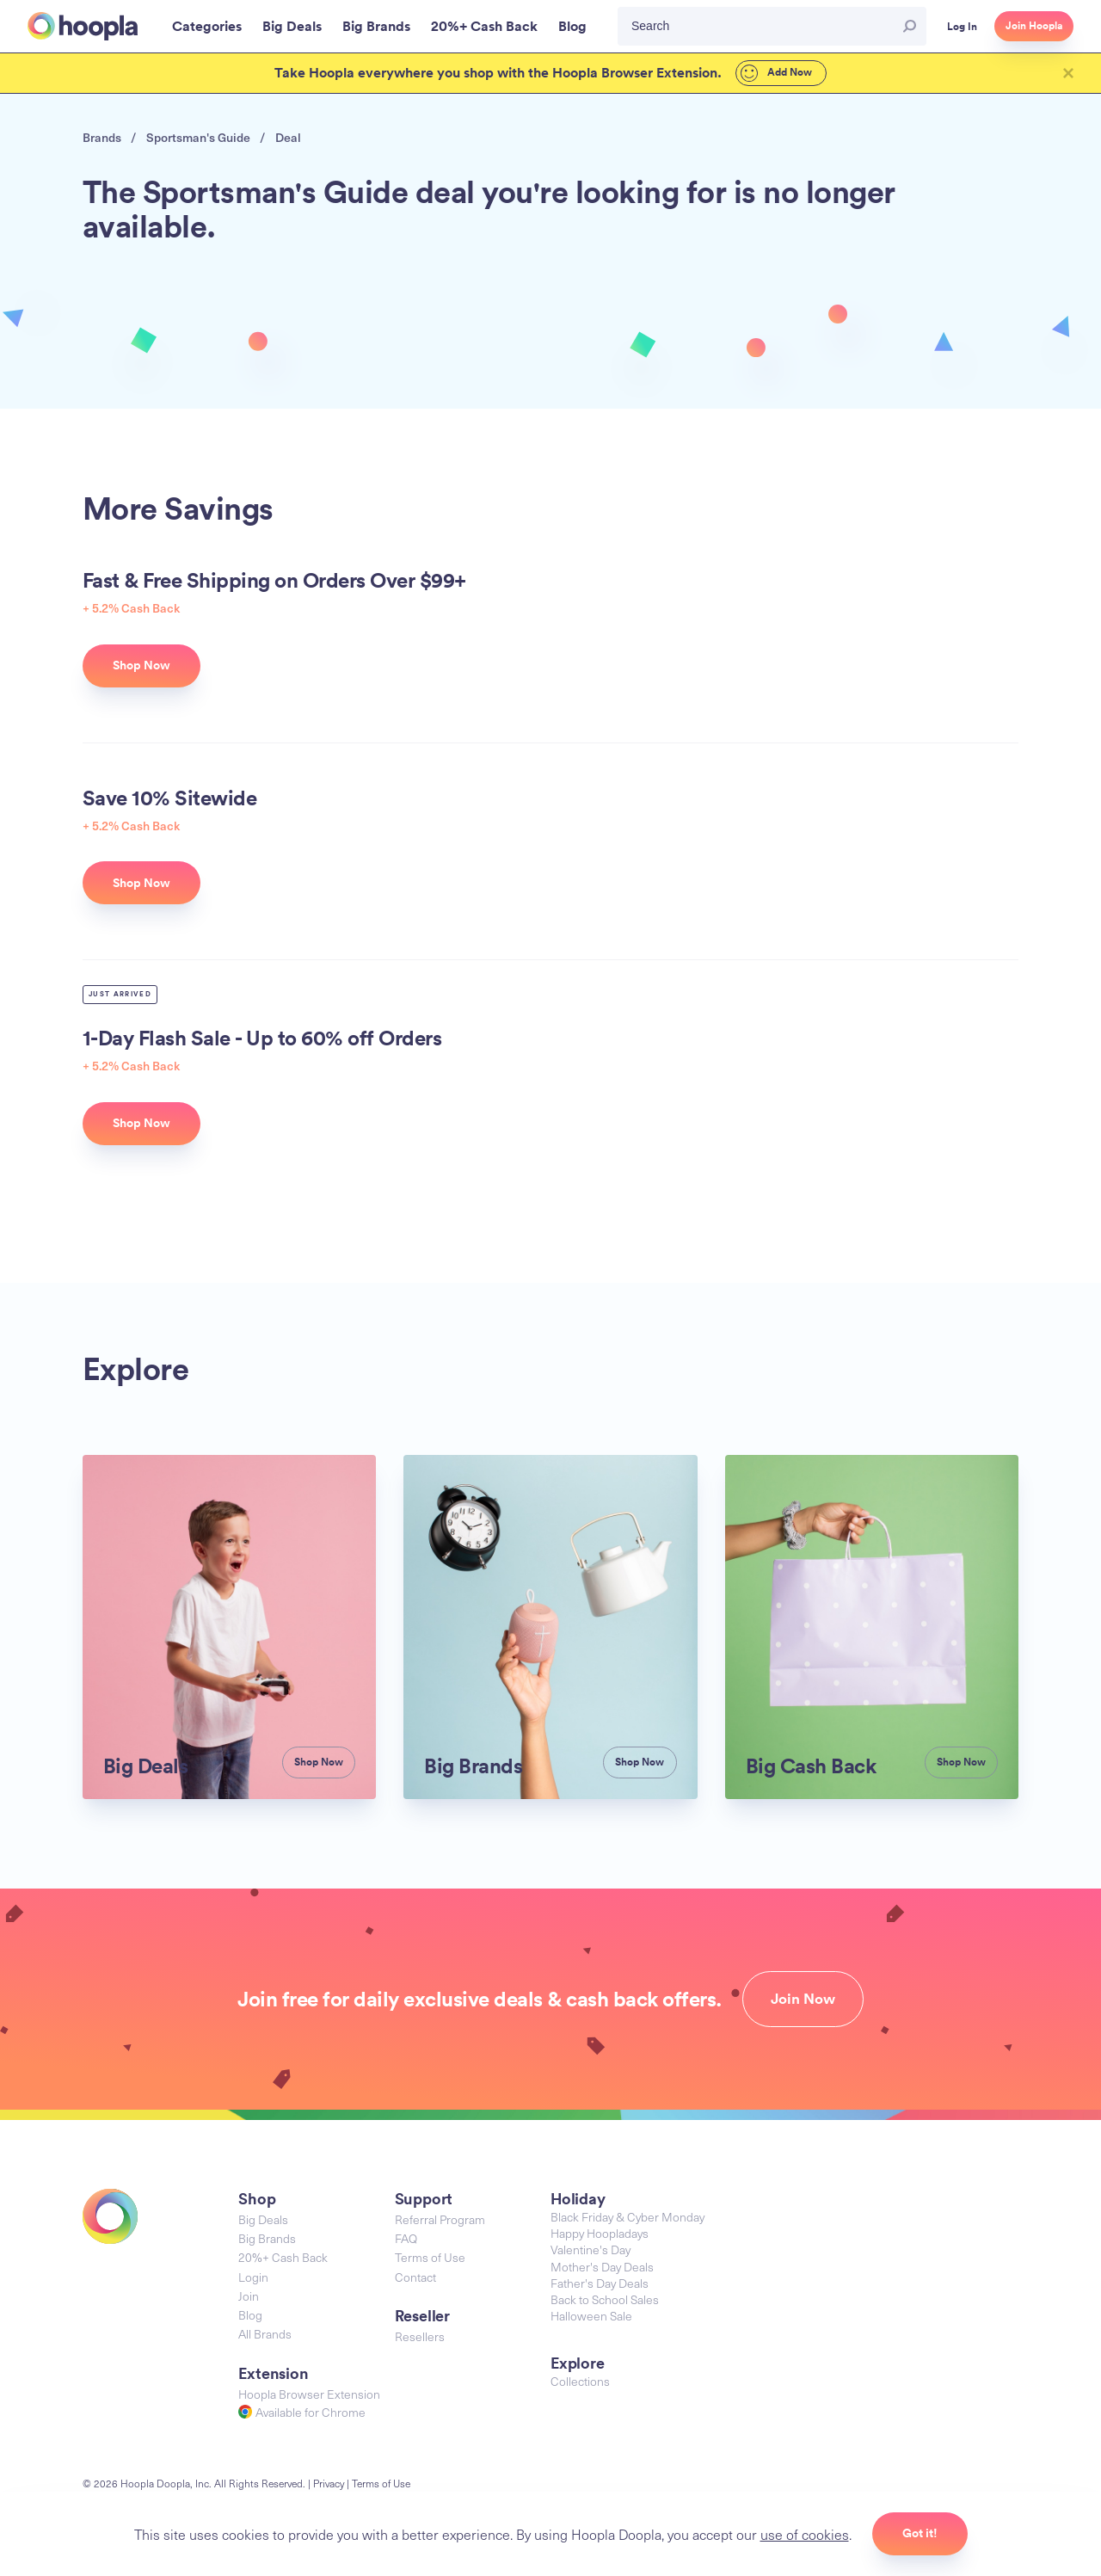 The image size is (1101, 2576). Describe the element at coordinates (601, 2196) in the screenshot. I see `Happy Hoopladays` at that location.